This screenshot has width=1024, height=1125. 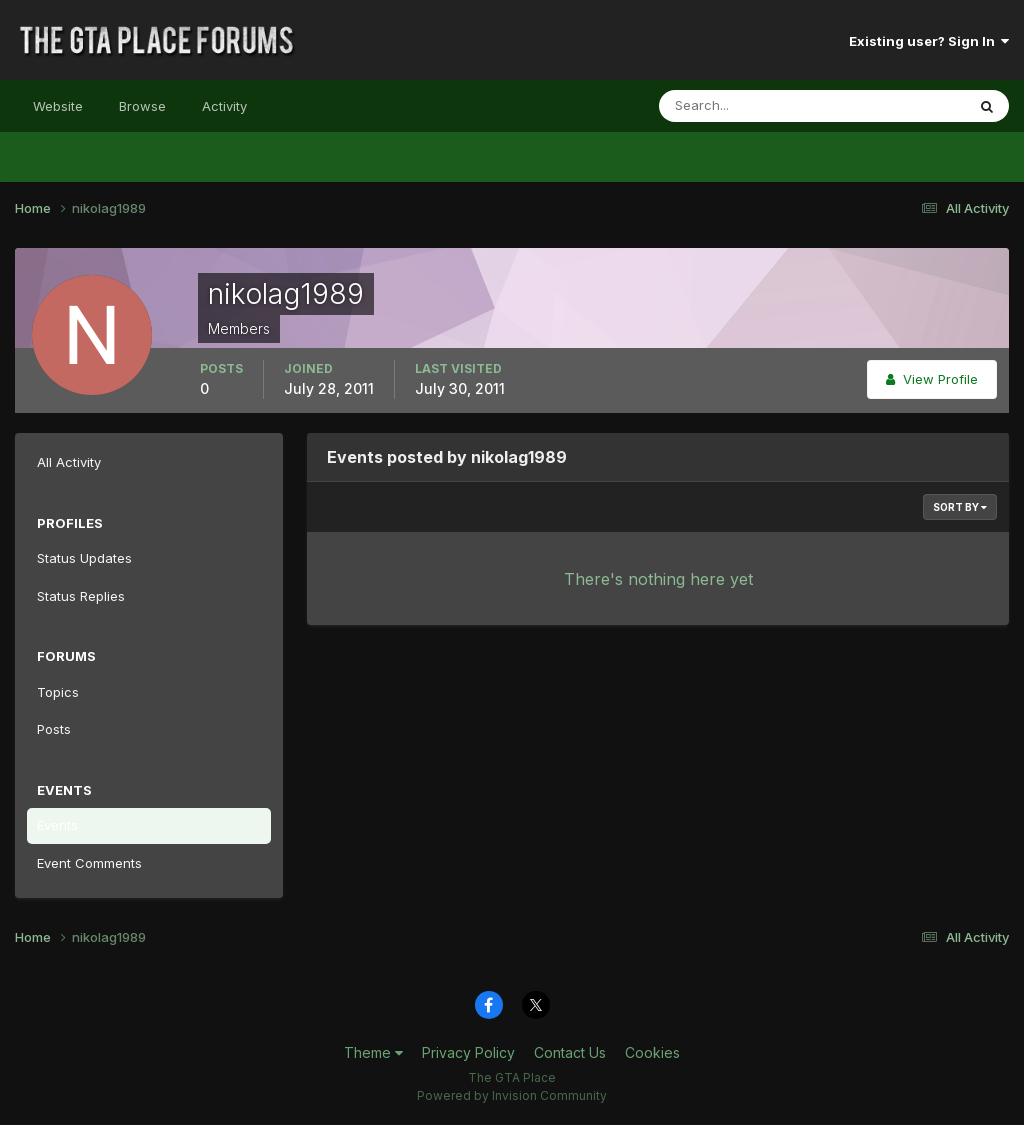 I want to click on Posts, so click(x=54, y=729).